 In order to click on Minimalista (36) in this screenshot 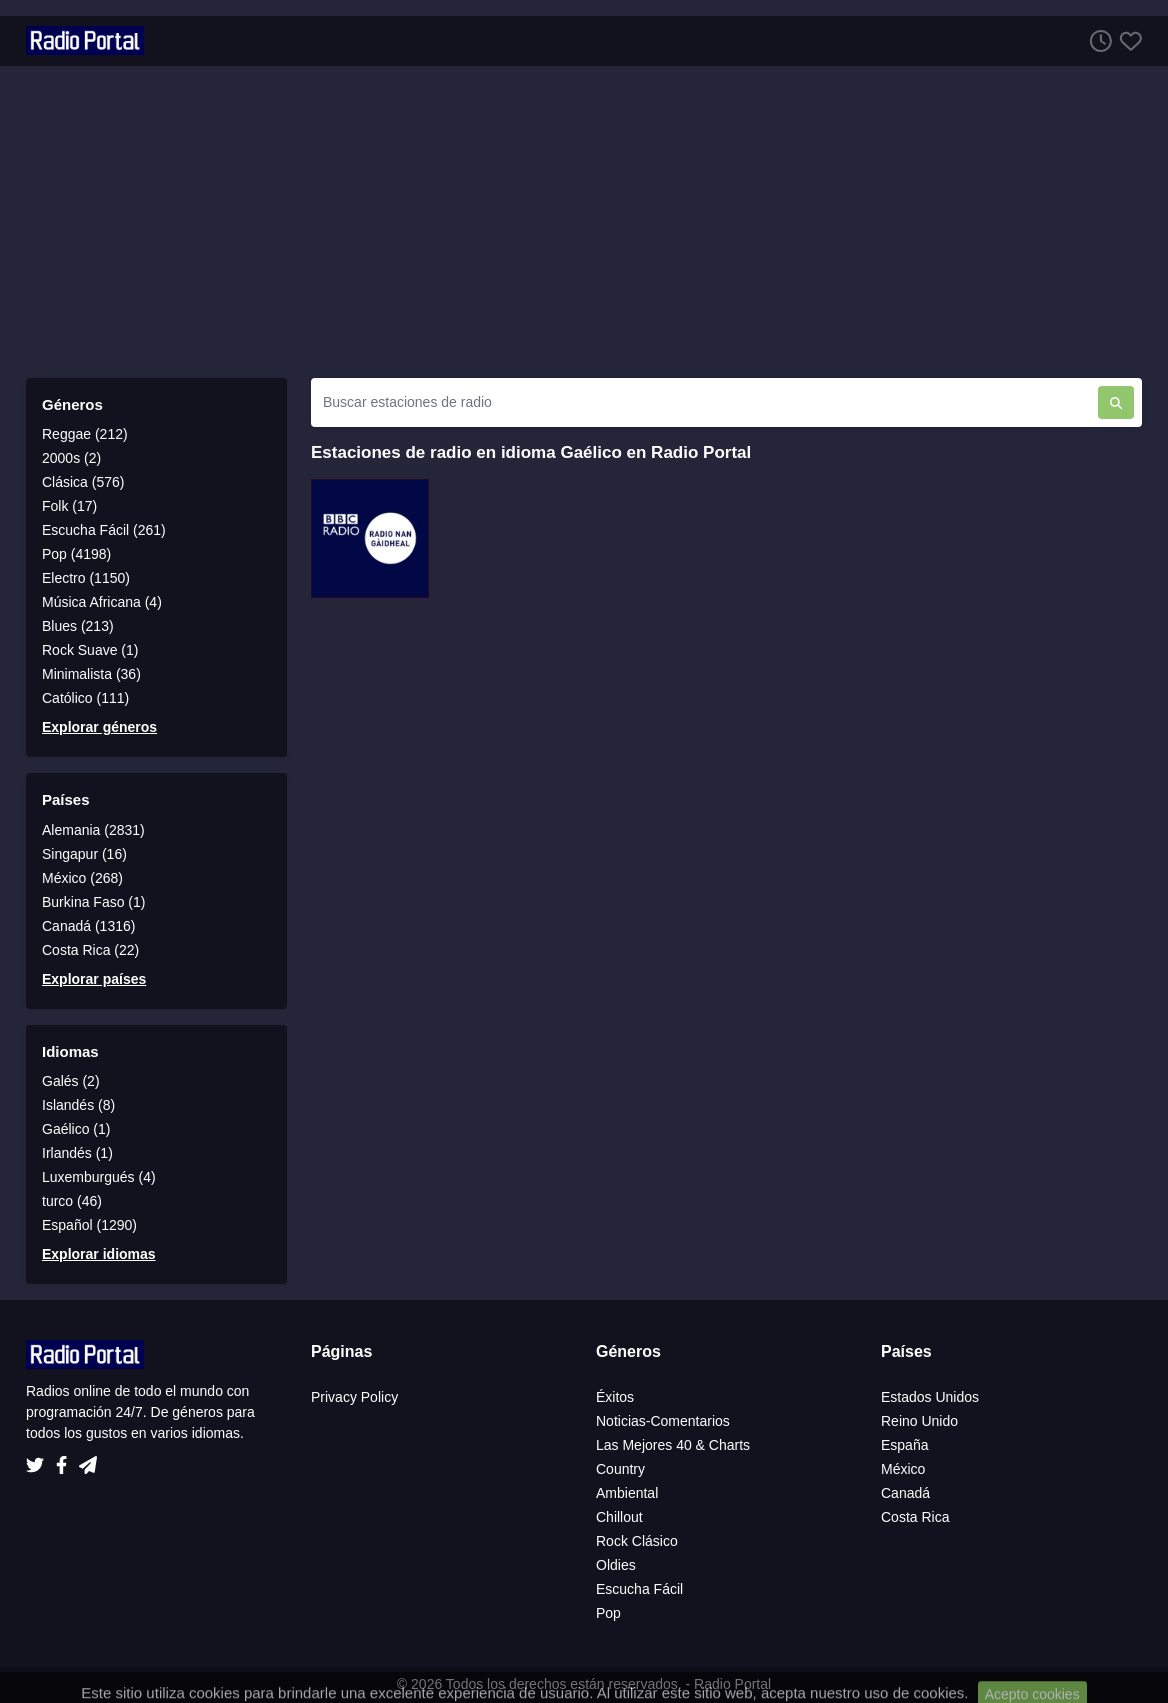, I will do `click(91, 674)`.